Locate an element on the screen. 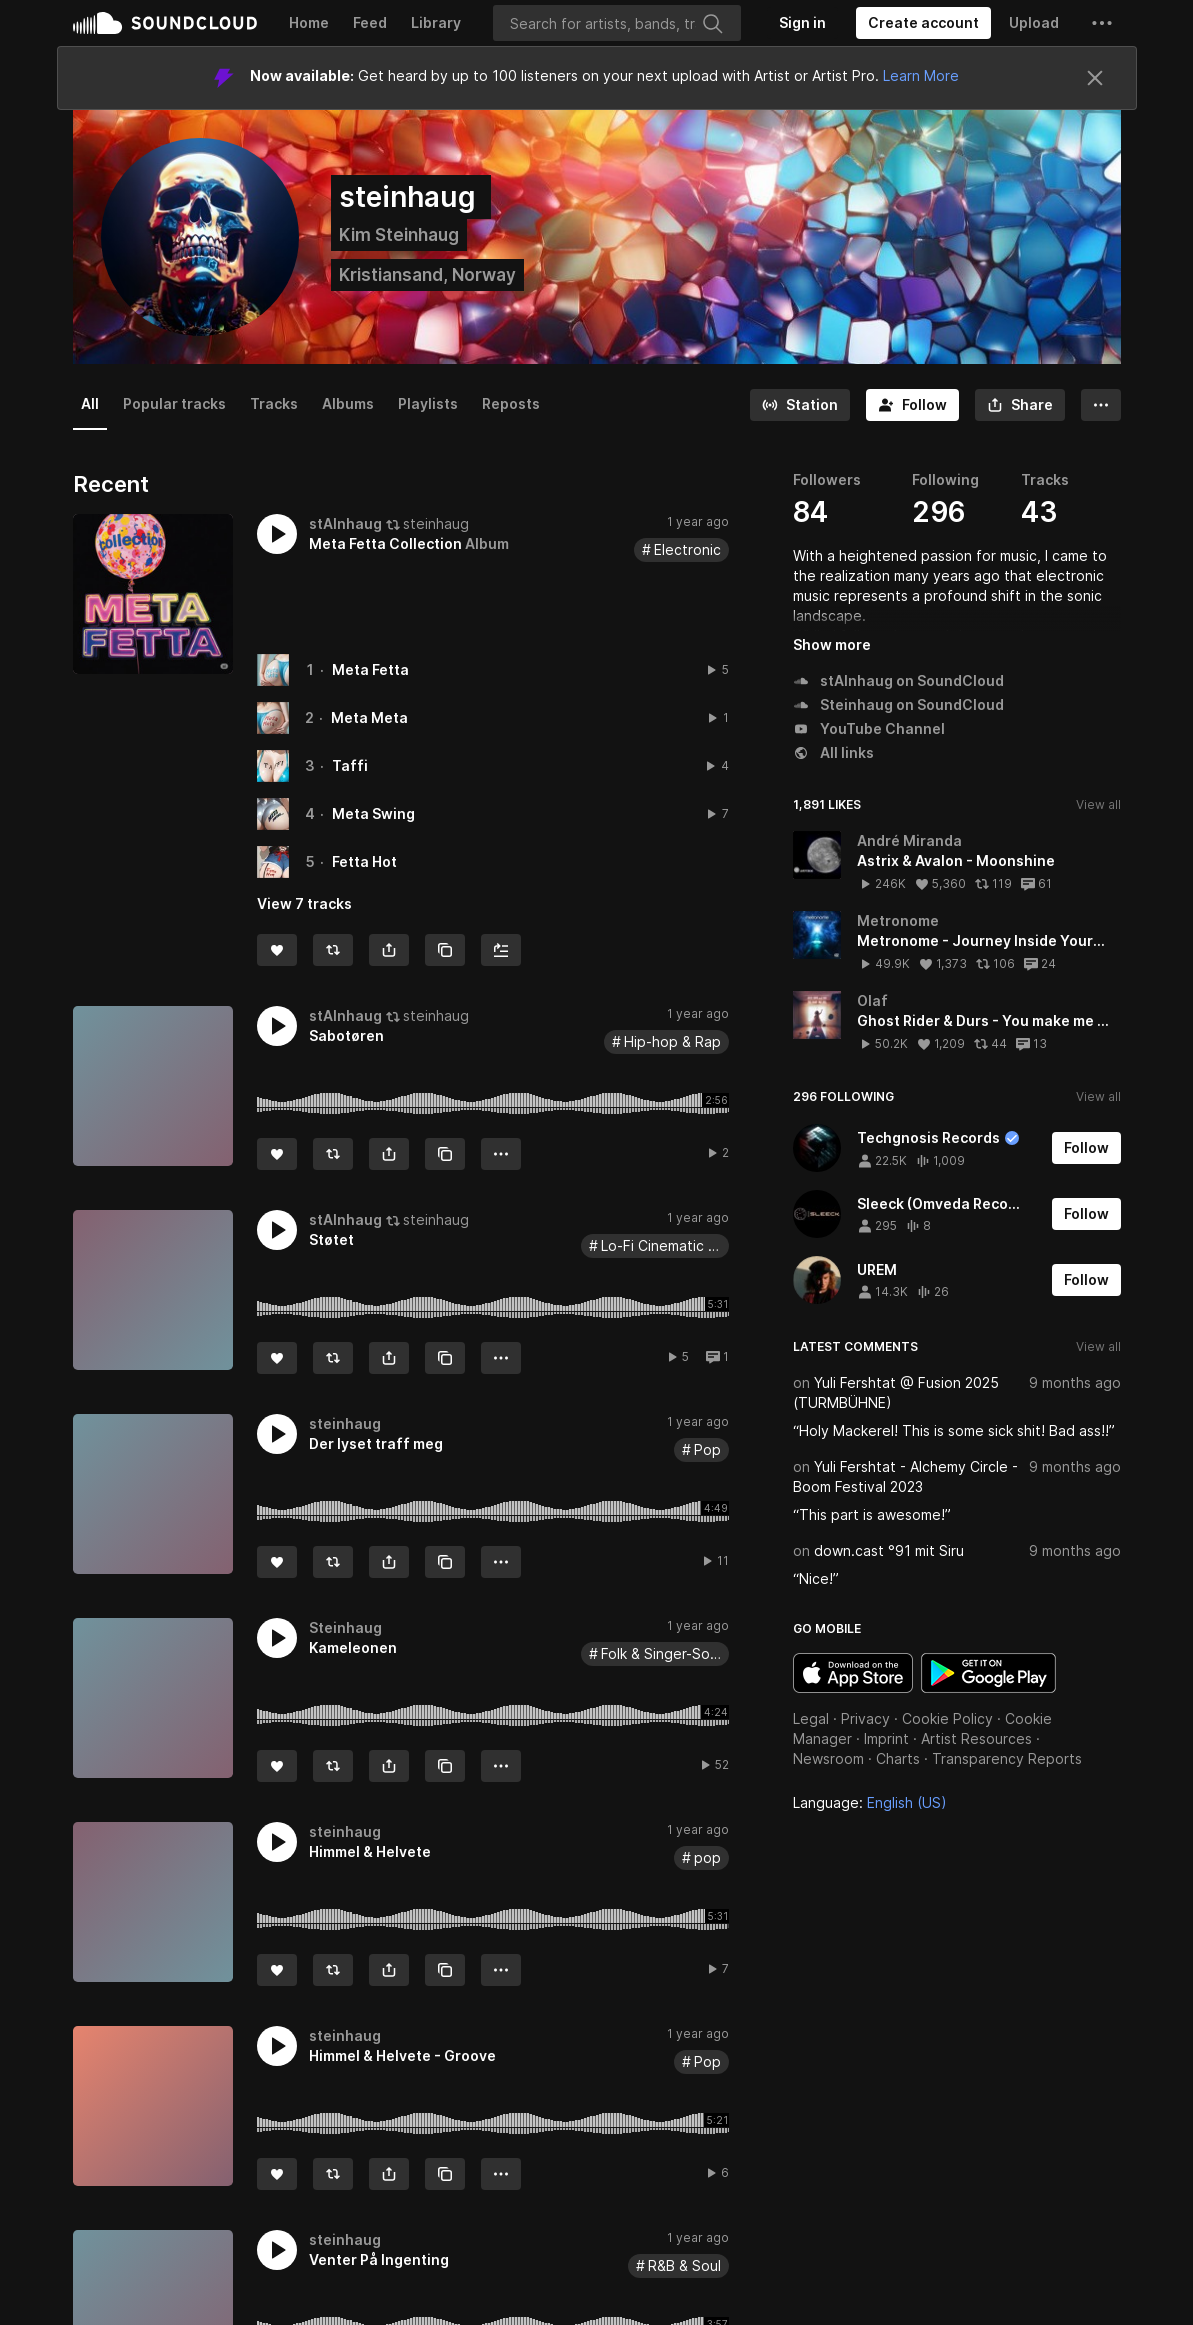  Steinhaug on SoundCloud is located at coordinates (898, 704).